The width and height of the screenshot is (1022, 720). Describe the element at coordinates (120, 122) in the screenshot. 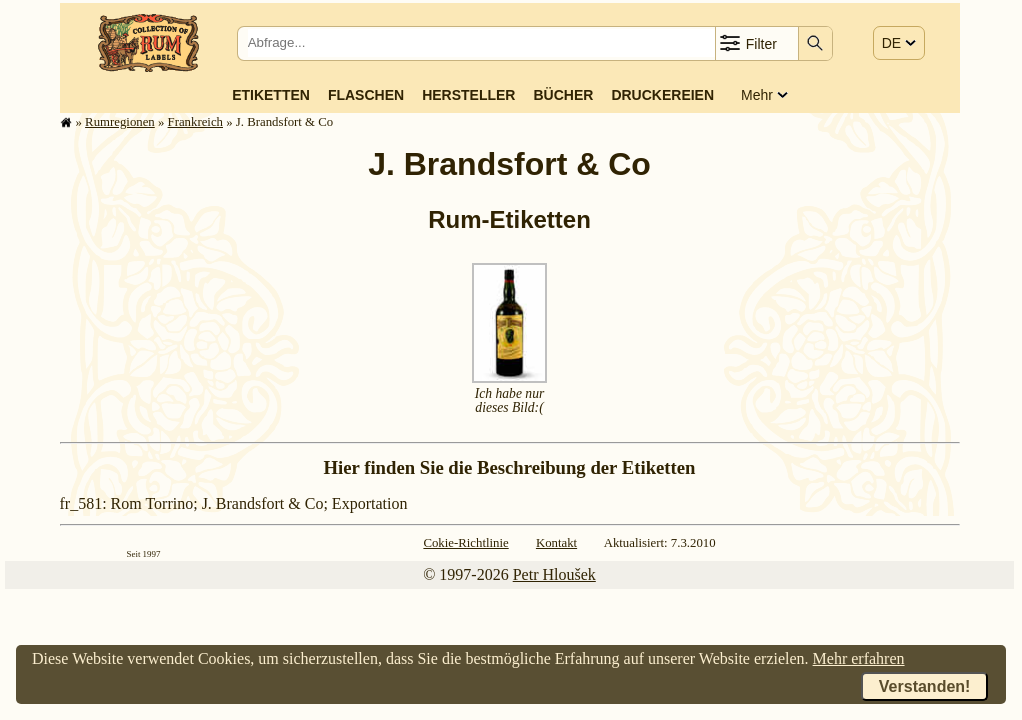

I see `Rum­re­gi­o­nen` at that location.